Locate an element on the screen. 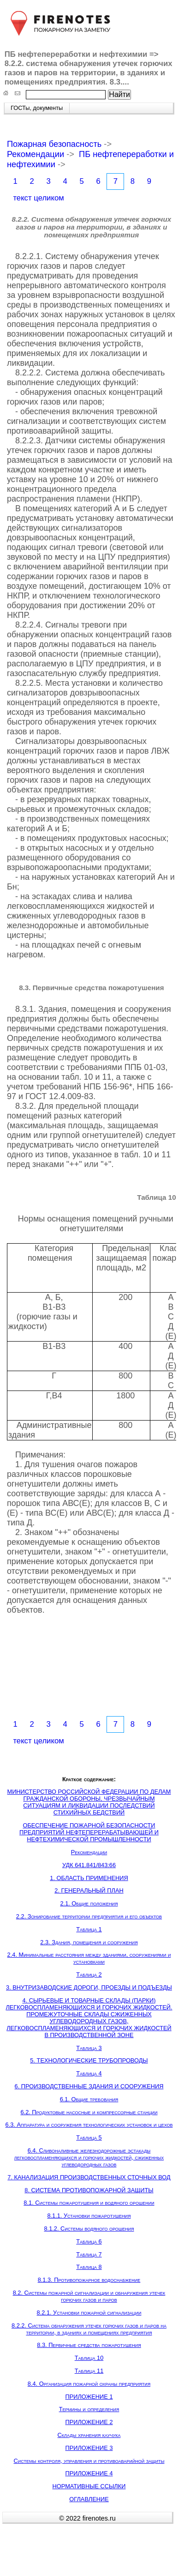  ПРИЛОЖЕНИЕ 2 is located at coordinates (89, 2422).